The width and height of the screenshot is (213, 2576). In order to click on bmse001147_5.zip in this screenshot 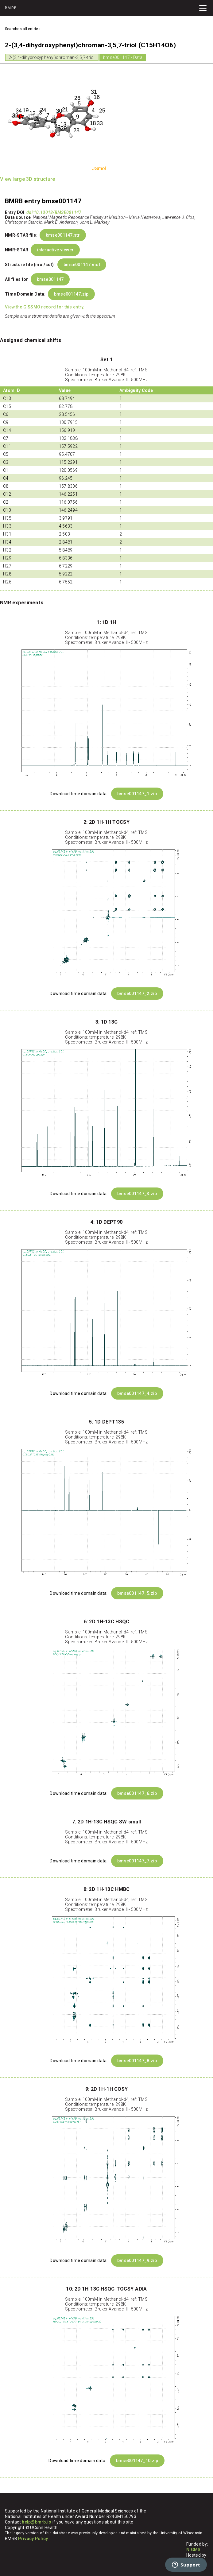, I will do `click(137, 1593)`.